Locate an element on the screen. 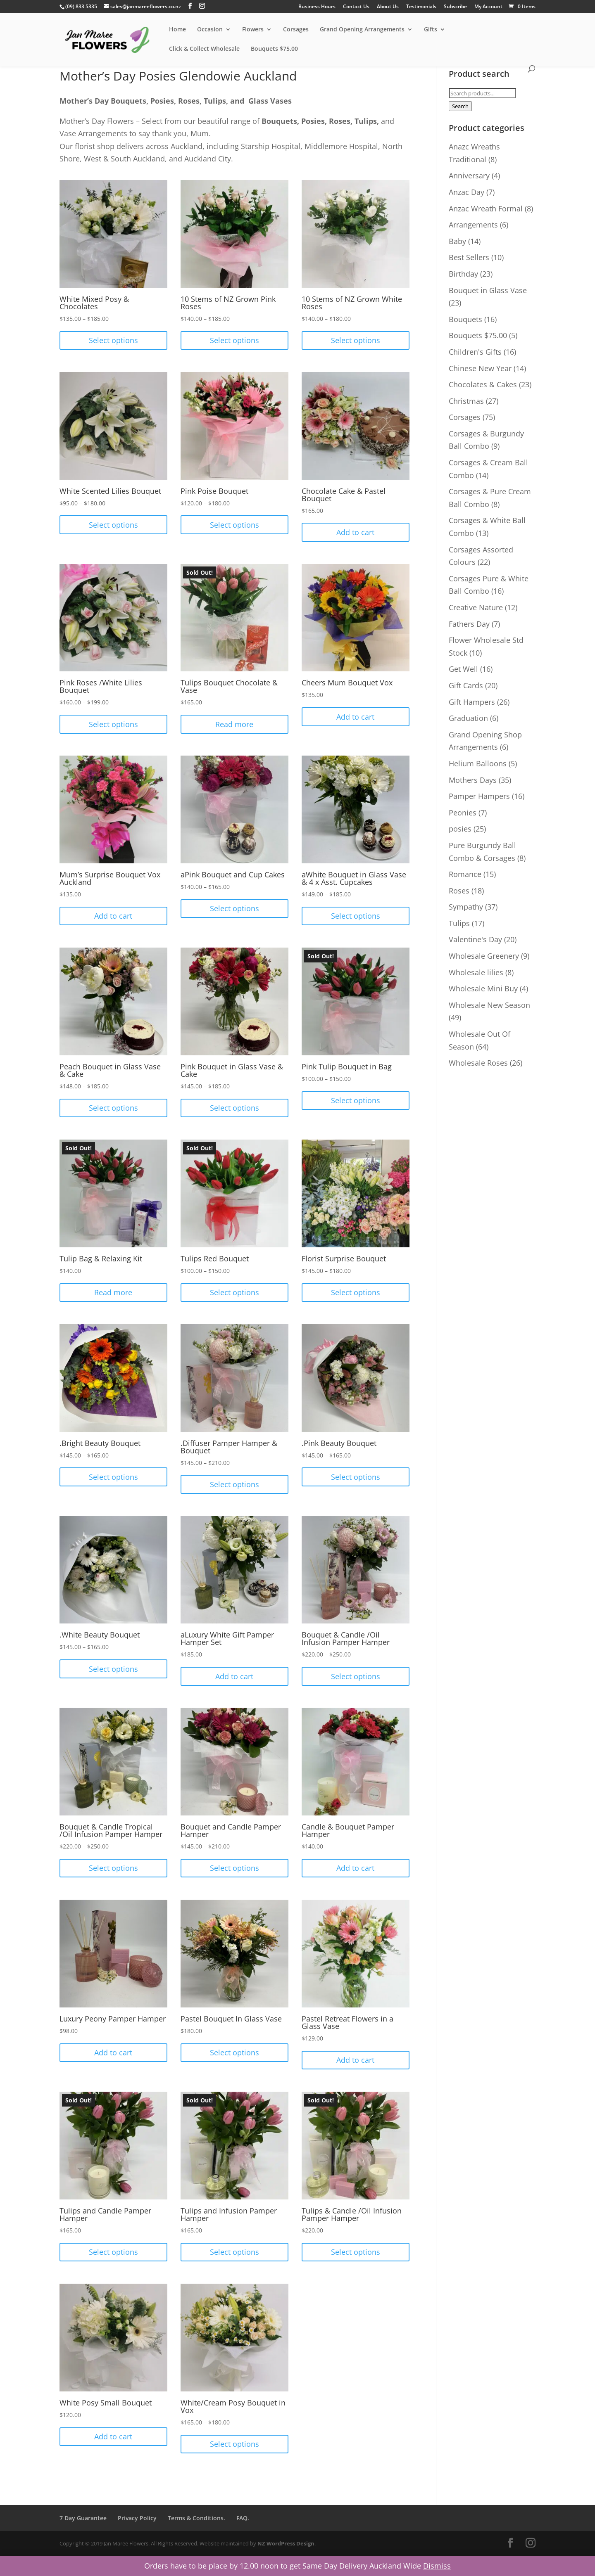 This screenshot has width=595, height=2576. Select options [Select options for “Peach Bouquet in Glass Vase & Cake”] is located at coordinates (113, 1108).